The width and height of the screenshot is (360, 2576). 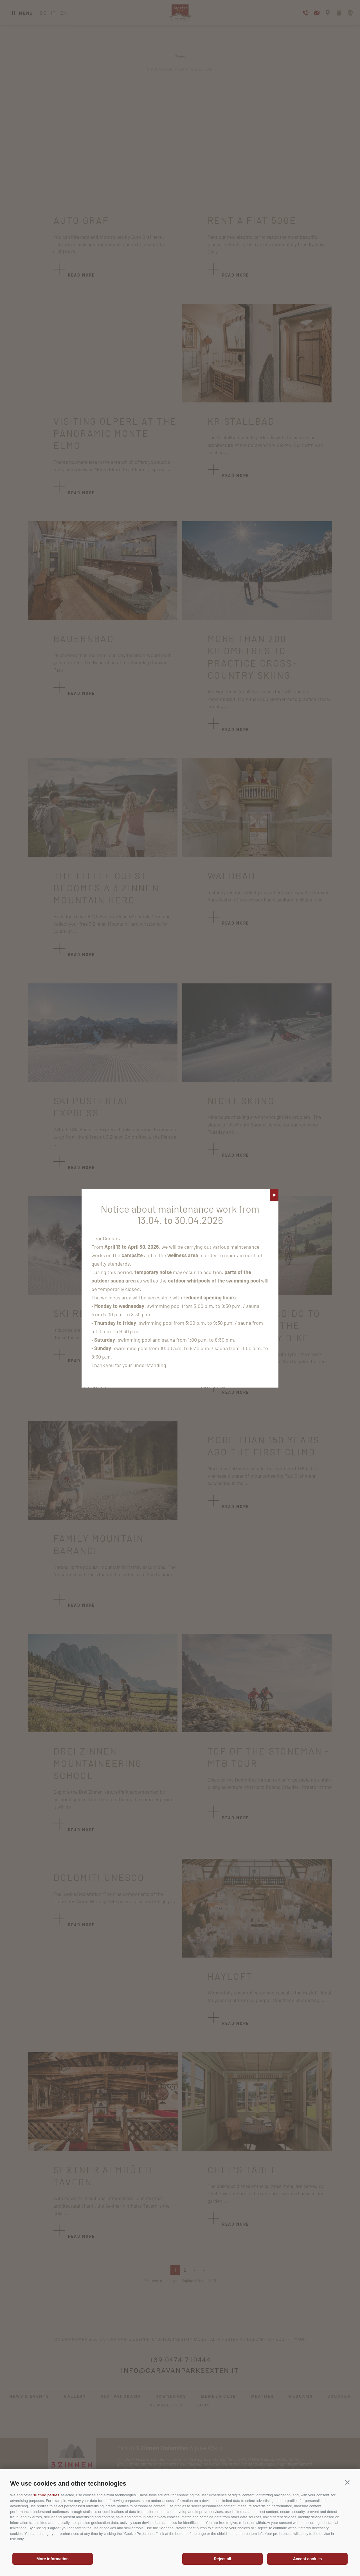 What do you see at coordinates (222, 2559) in the screenshot?
I see `Reject all` at bounding box center [222, 2559].